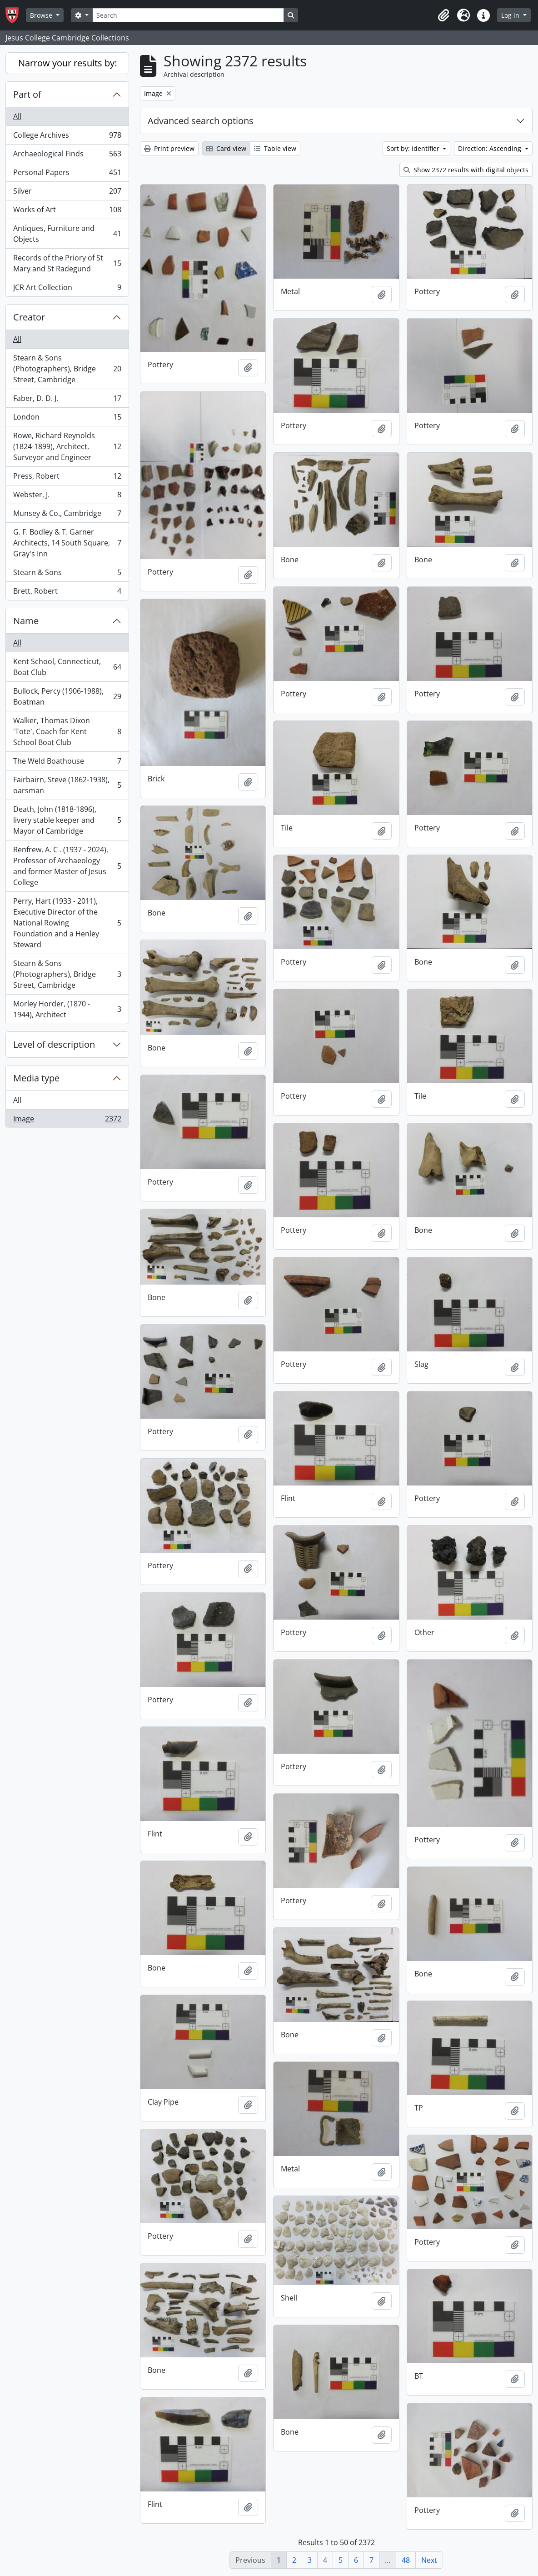  I want to click on Press, Robert, so click(67, 477).